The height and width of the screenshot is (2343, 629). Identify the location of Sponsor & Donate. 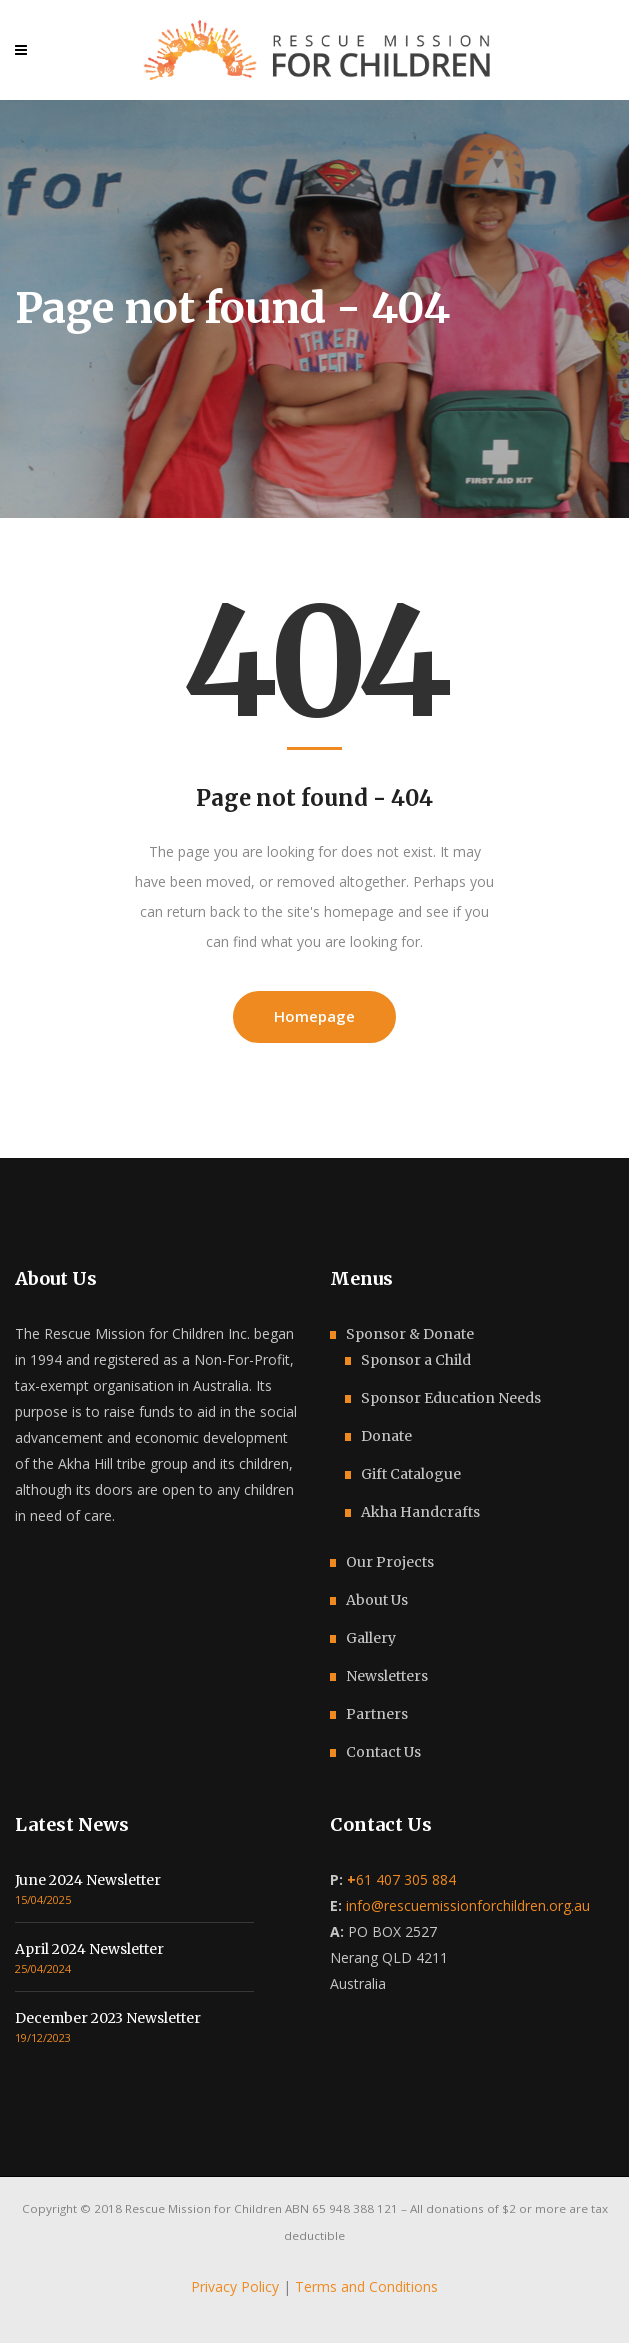
(410, 1334).